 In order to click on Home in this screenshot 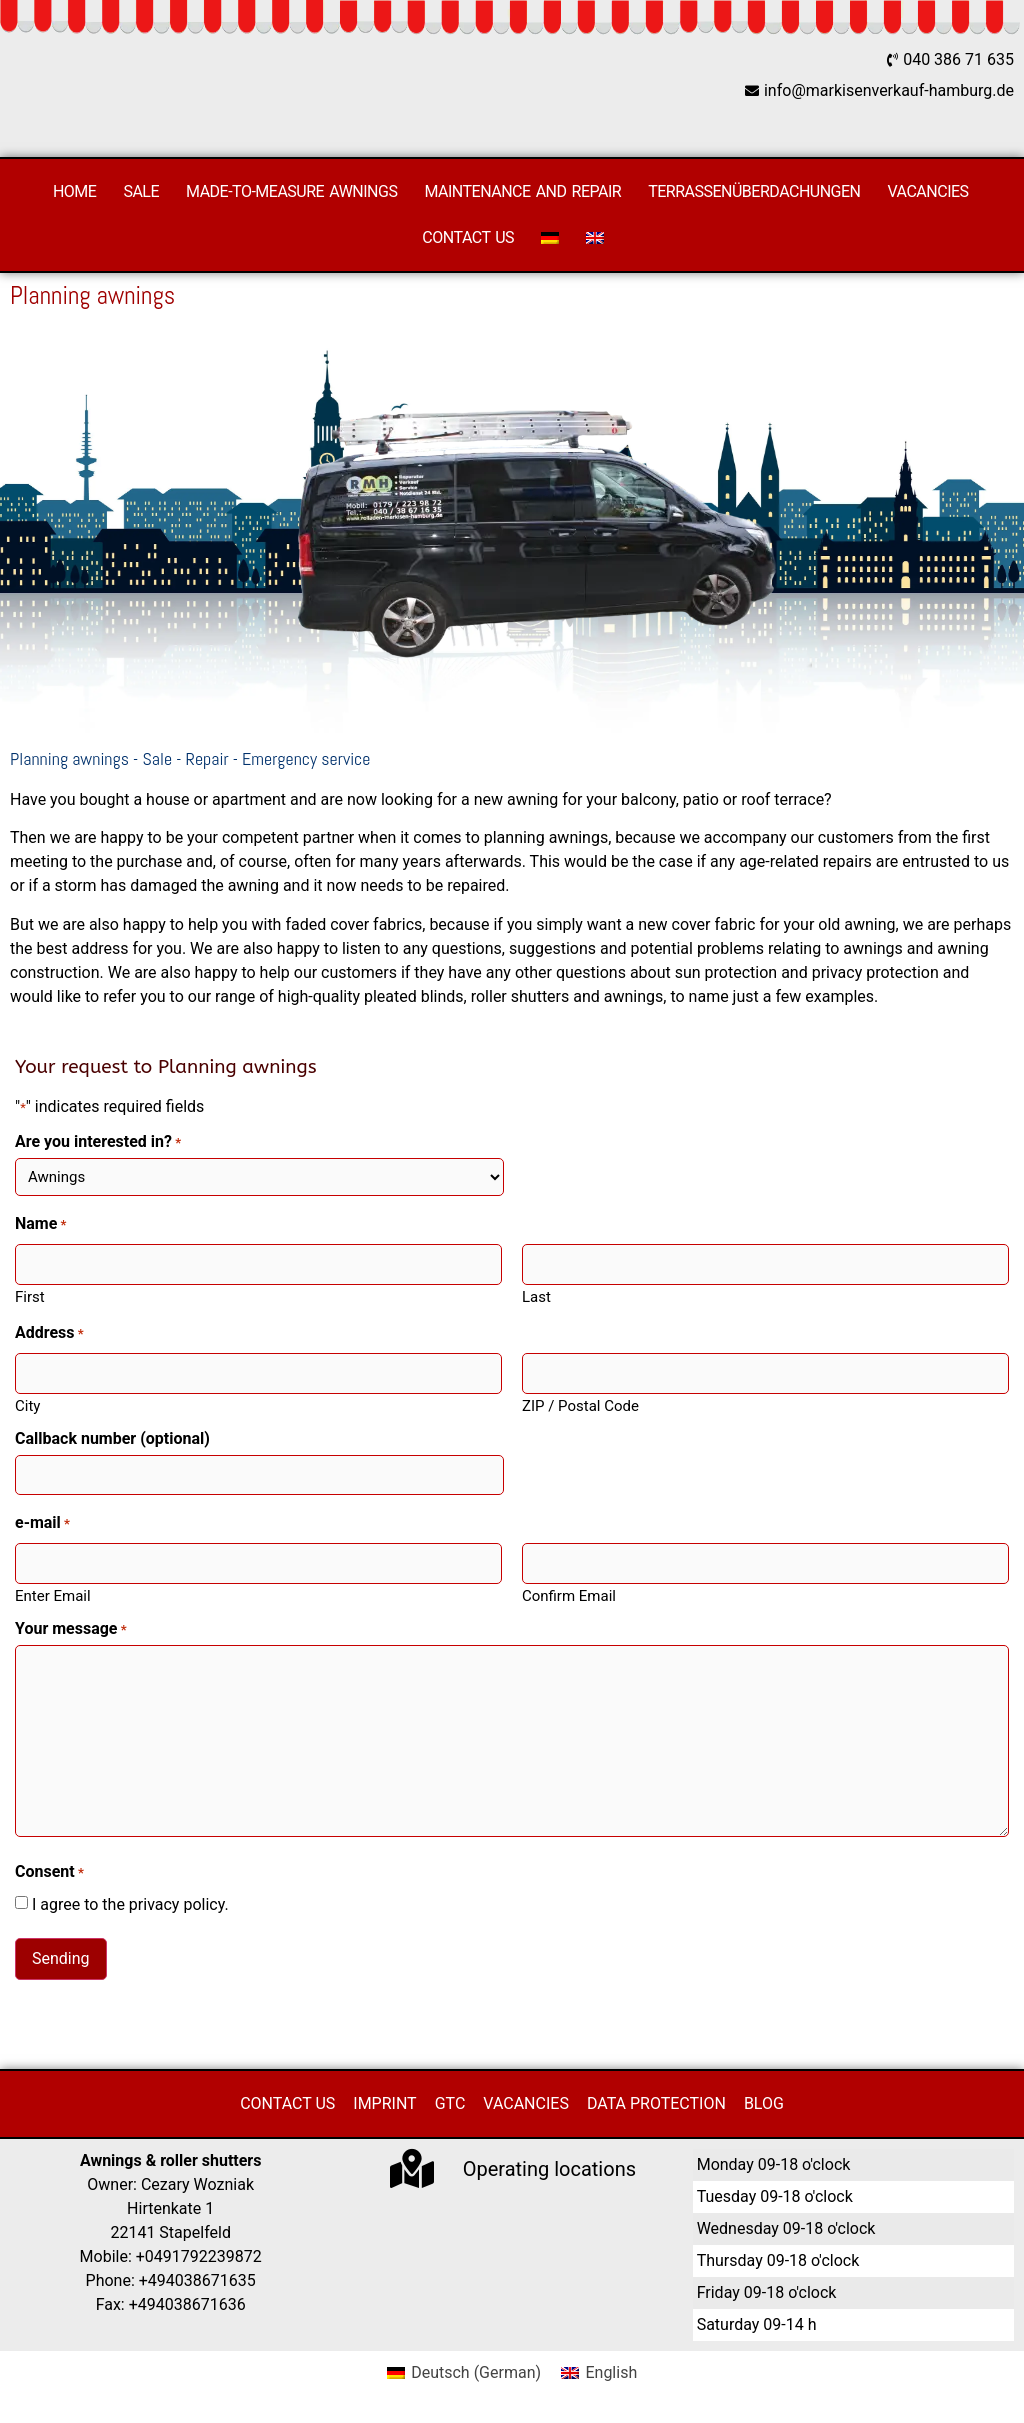, I will do `click(74, 191)`.